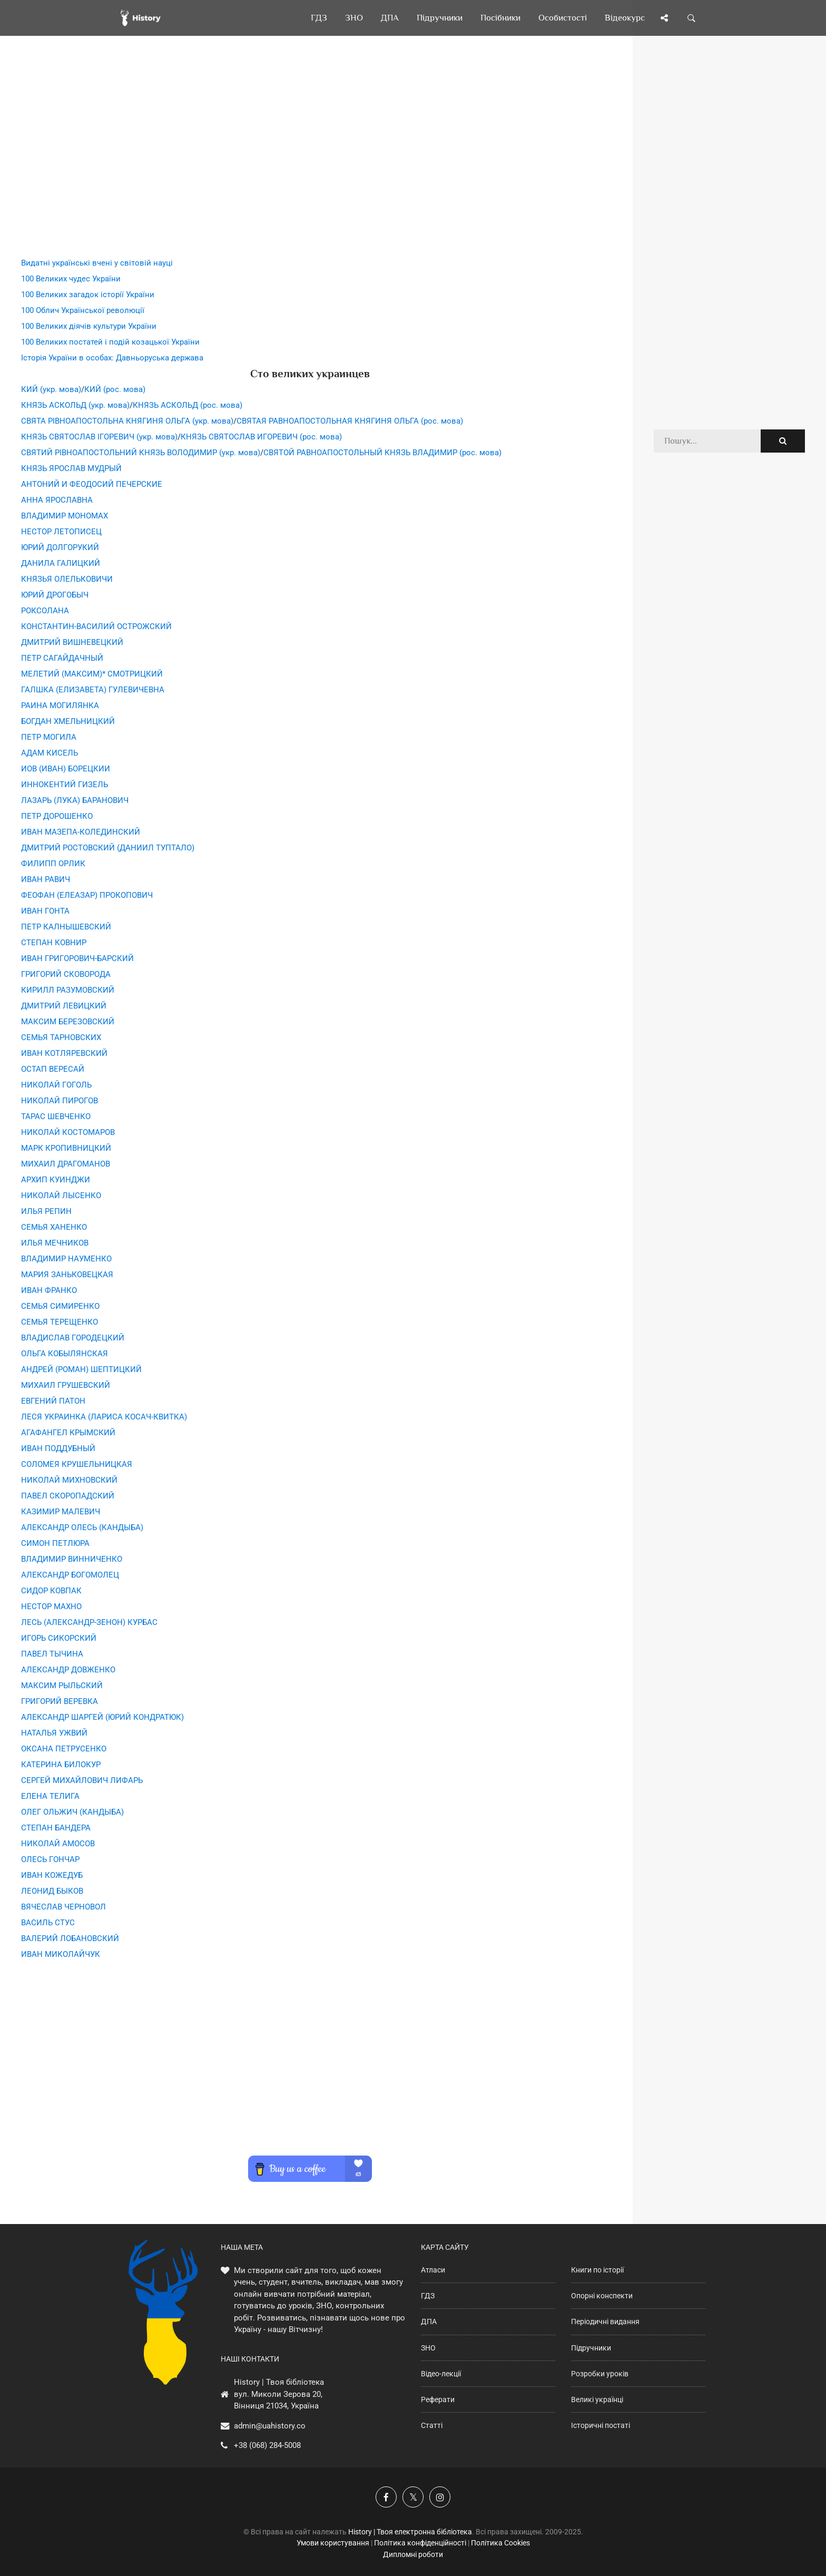 The width and height of the screenshot is (826, 2576). I want to click on ДМИТРИЙ РОСТОВСКИЙ (ДАНИИЛ ТУПТАЛО), so click(107, 848).